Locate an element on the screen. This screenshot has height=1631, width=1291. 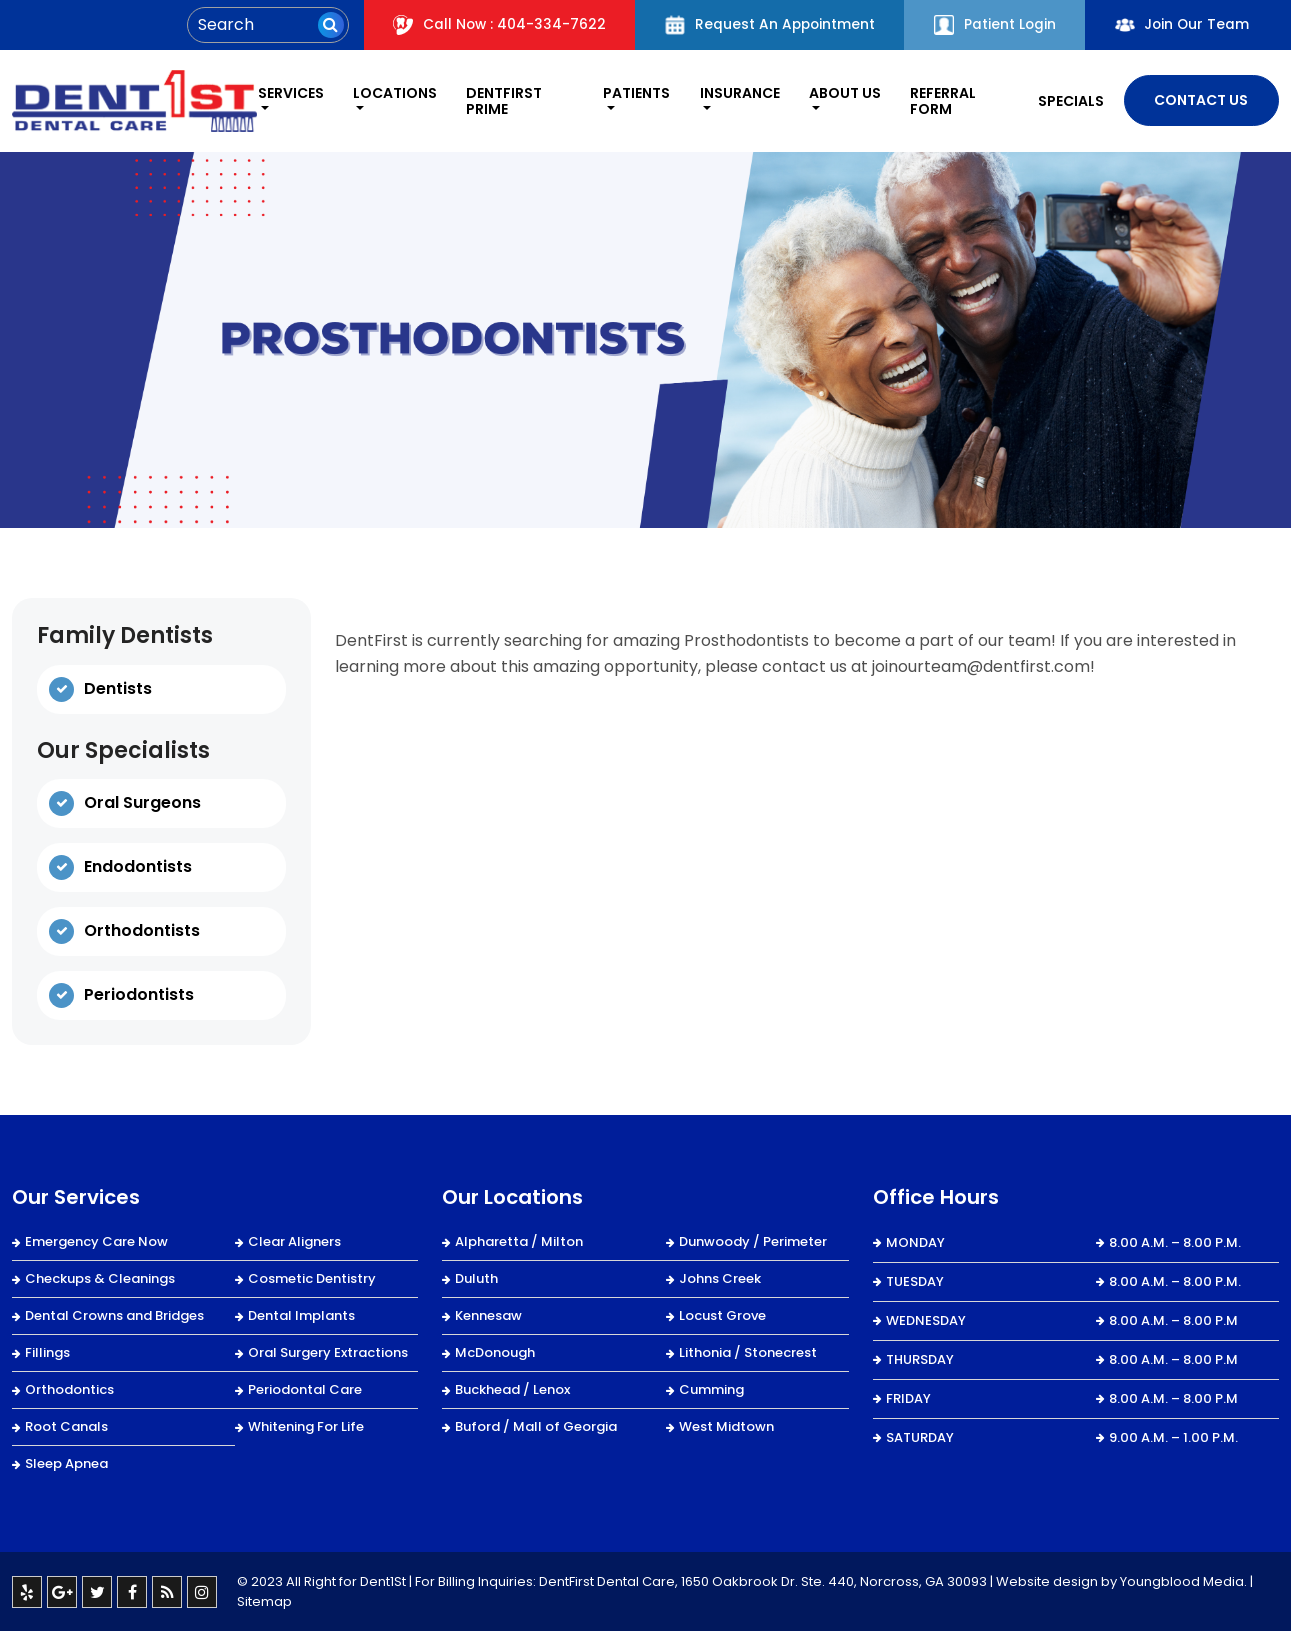
Cumming is located at coordinates (711, 1388).